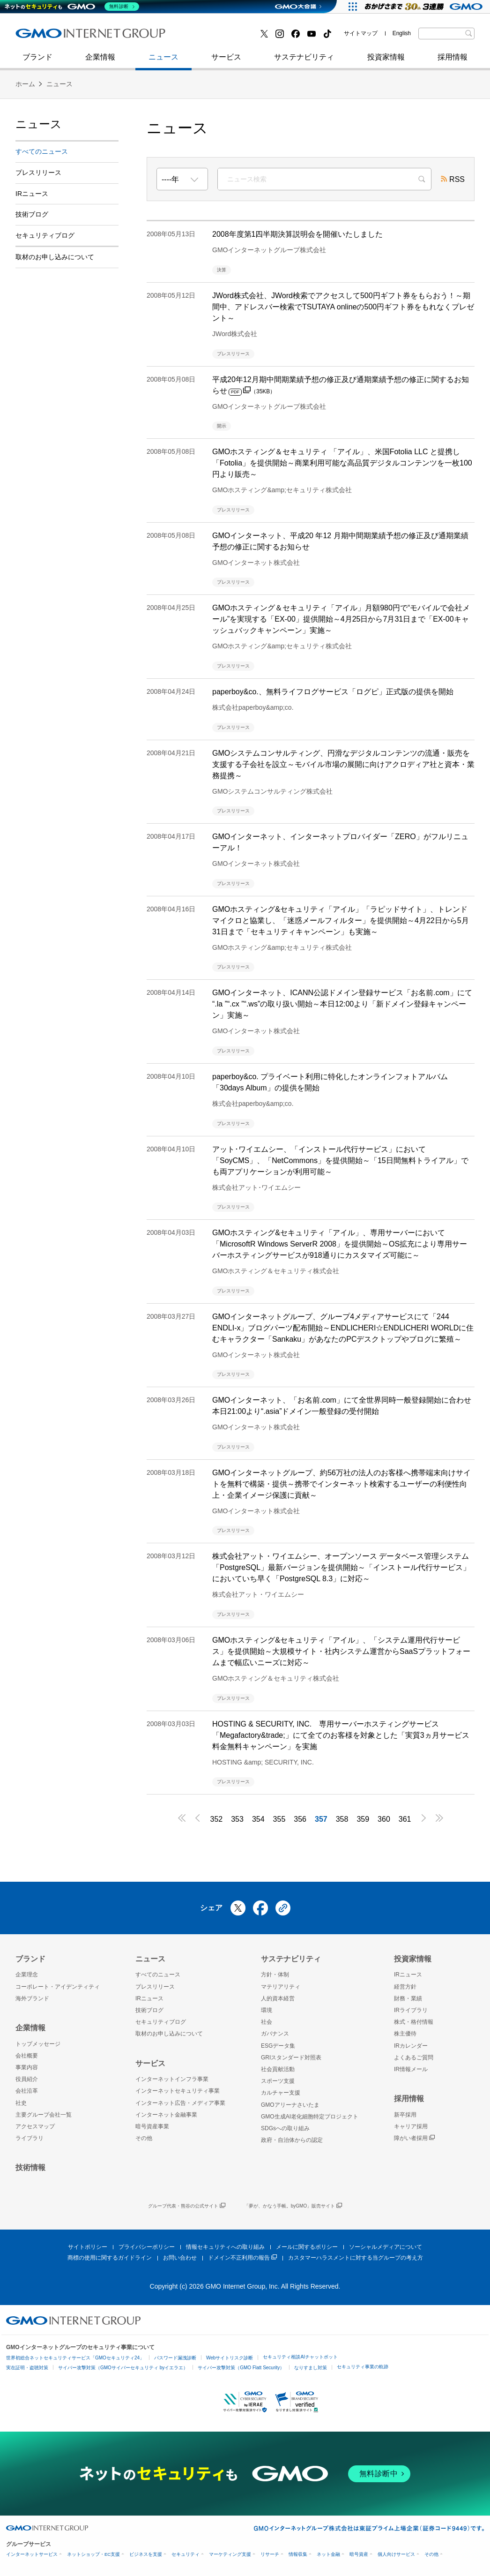 The image size is (490, 2576). Describe the element at coordinates (218, 37) in the screenshot. I see `セキュリティブログ` at that location.